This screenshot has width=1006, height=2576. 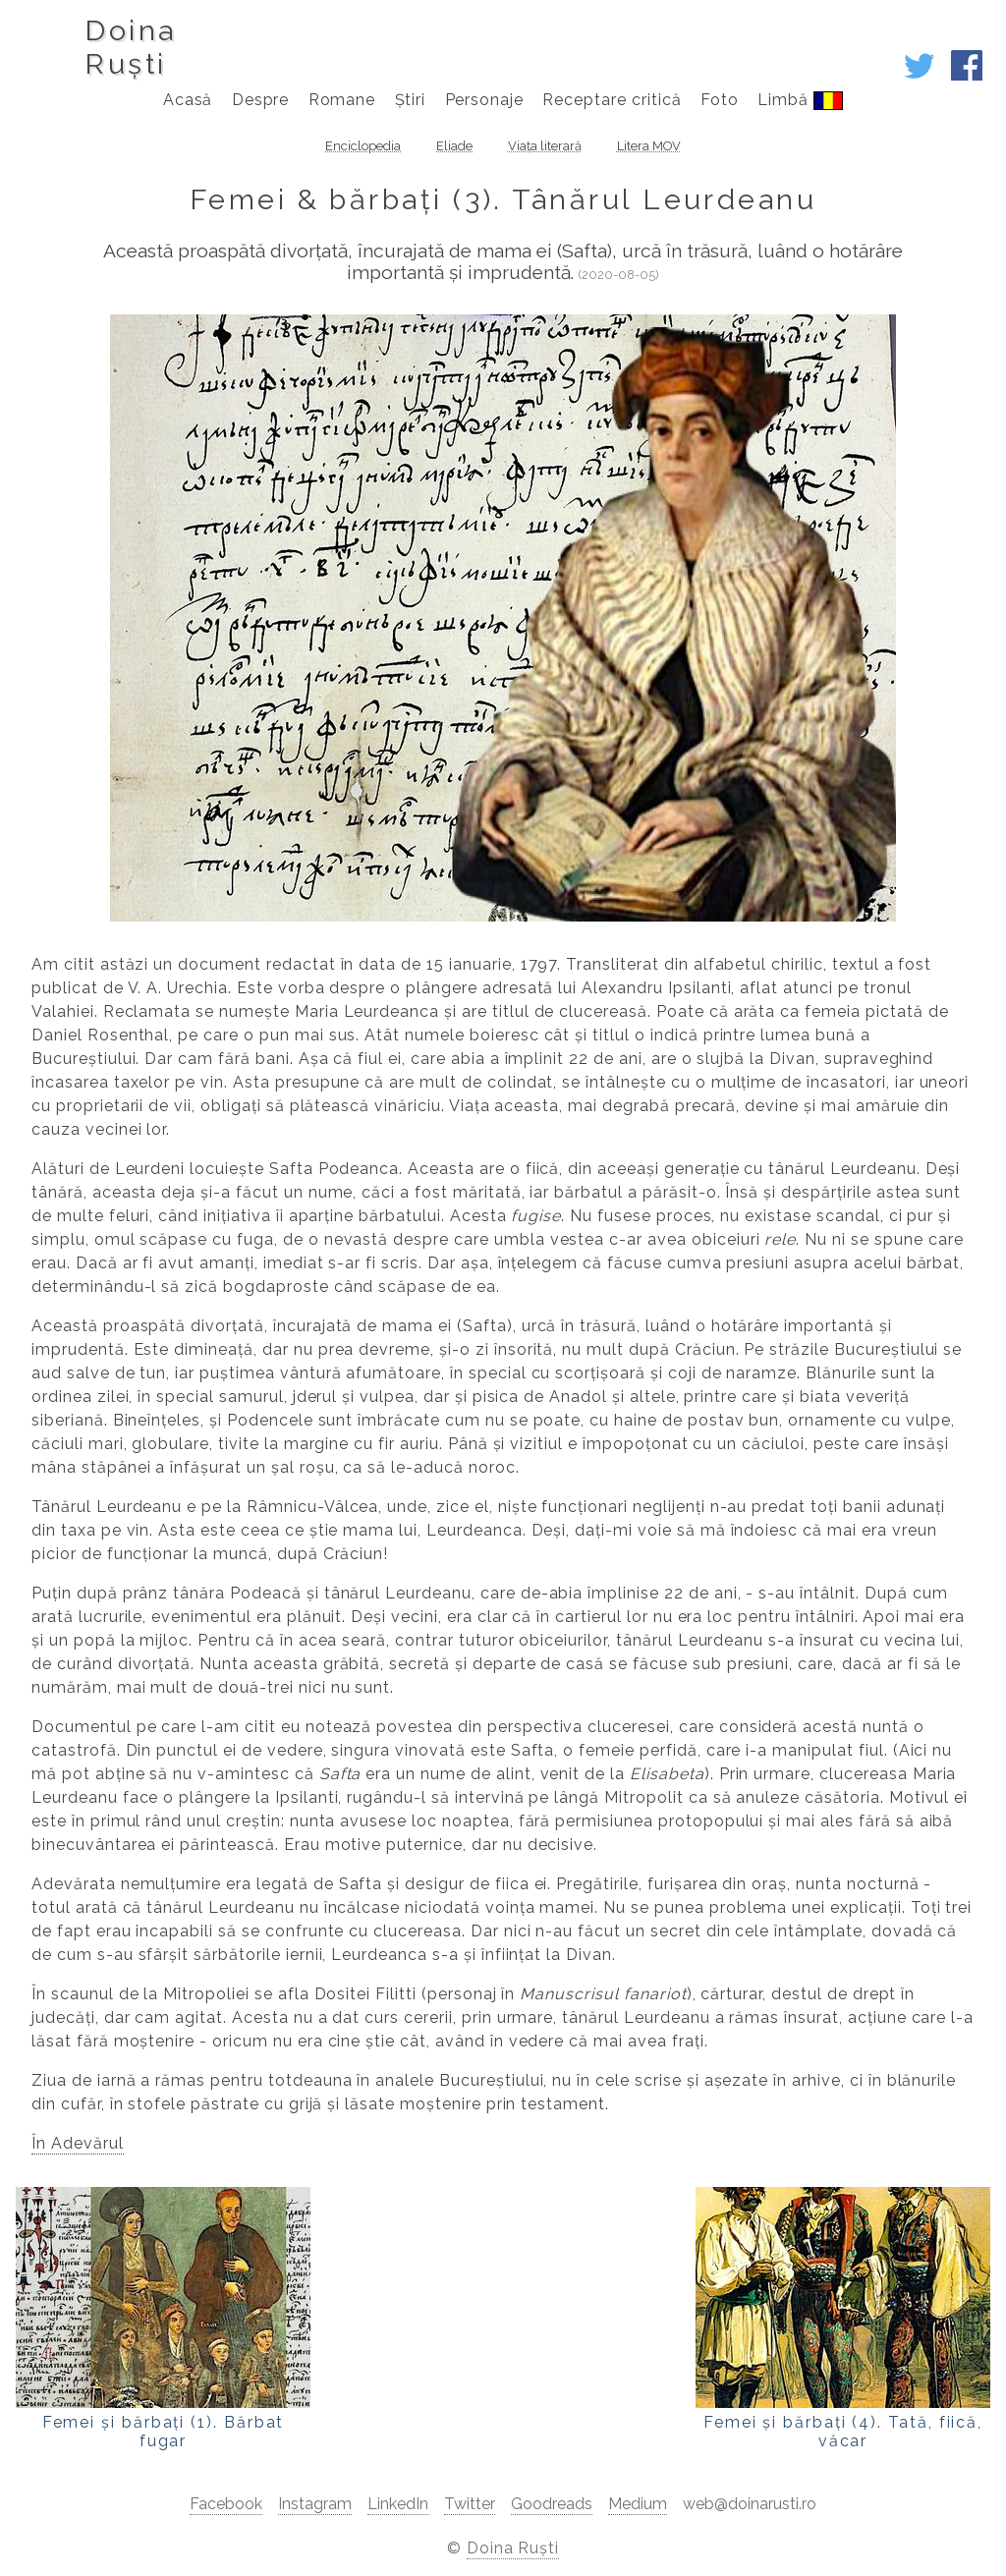 What do you see at coordinates (315, 2503) in the screenshot?
I see `Instagram` at bounding box center [315, 2503].